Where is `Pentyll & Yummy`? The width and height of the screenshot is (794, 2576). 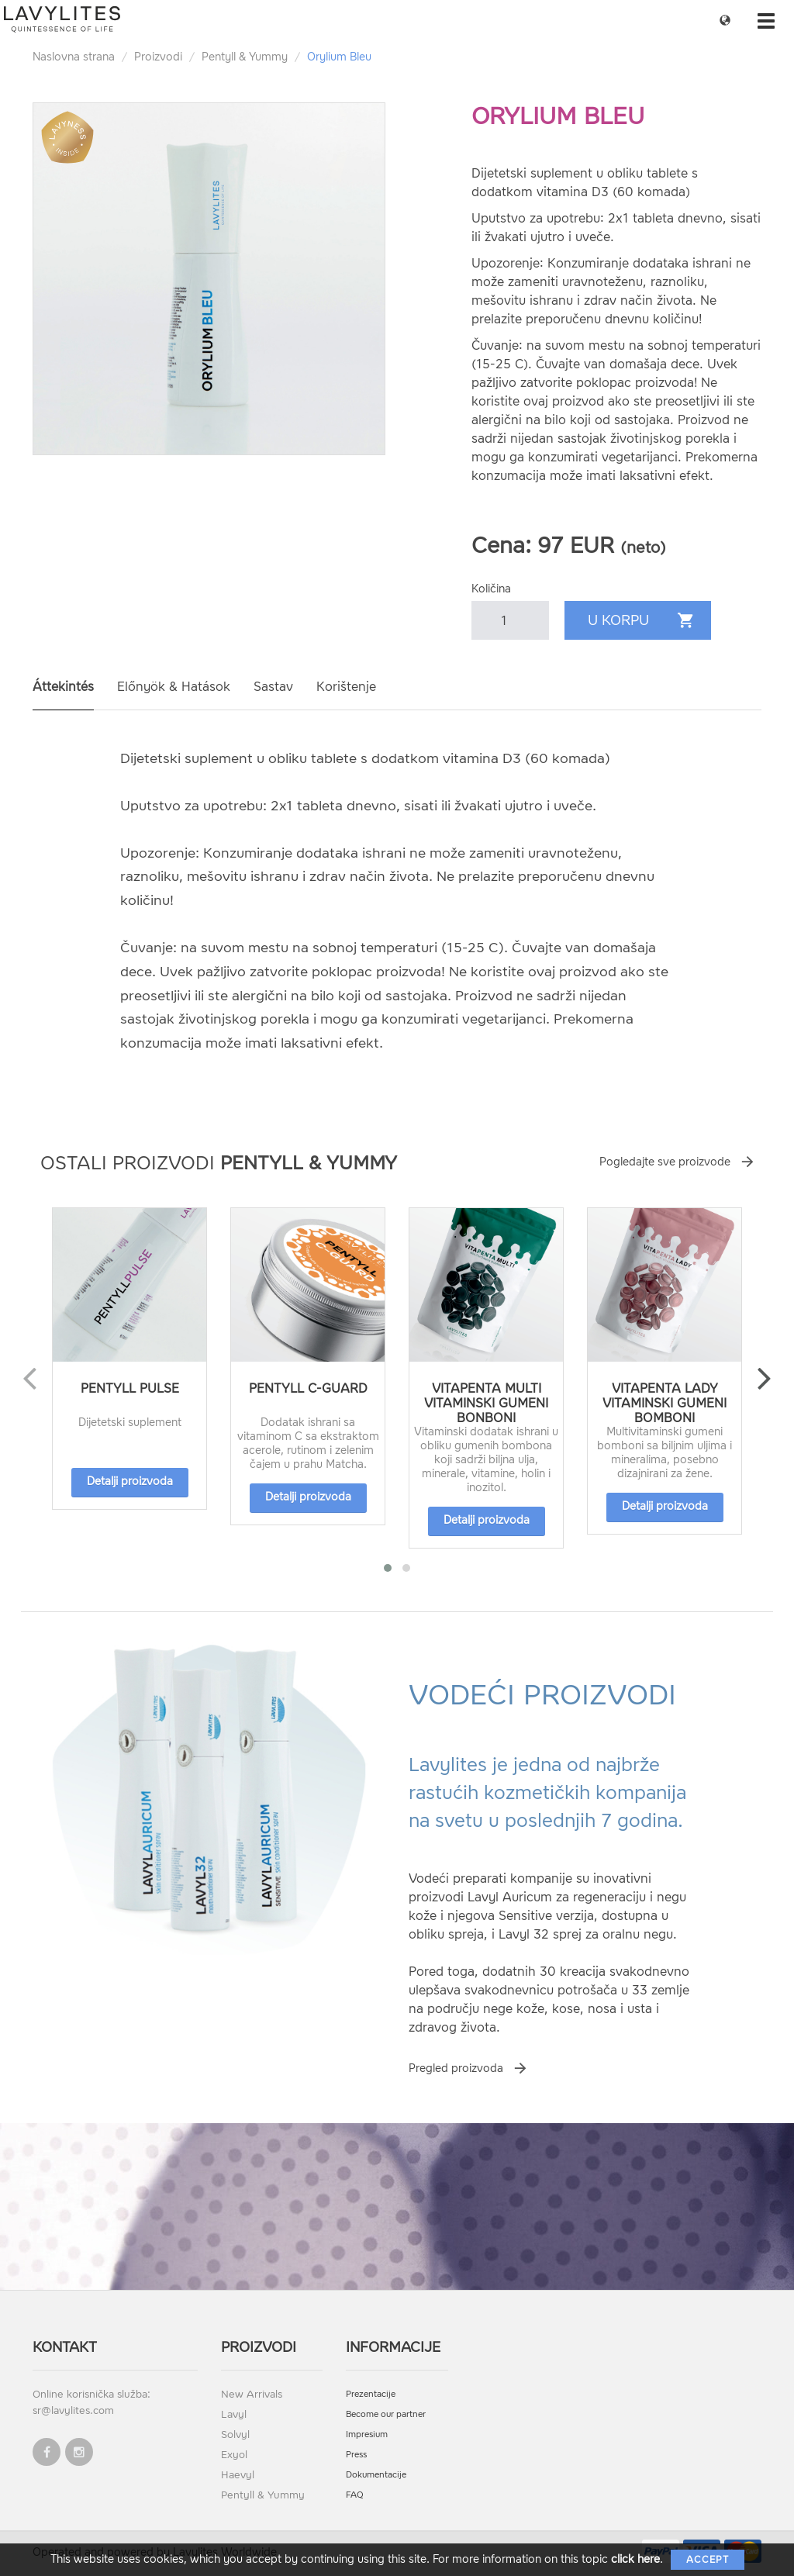
Pentyll & Yummy is located at coordinates (245, 57).